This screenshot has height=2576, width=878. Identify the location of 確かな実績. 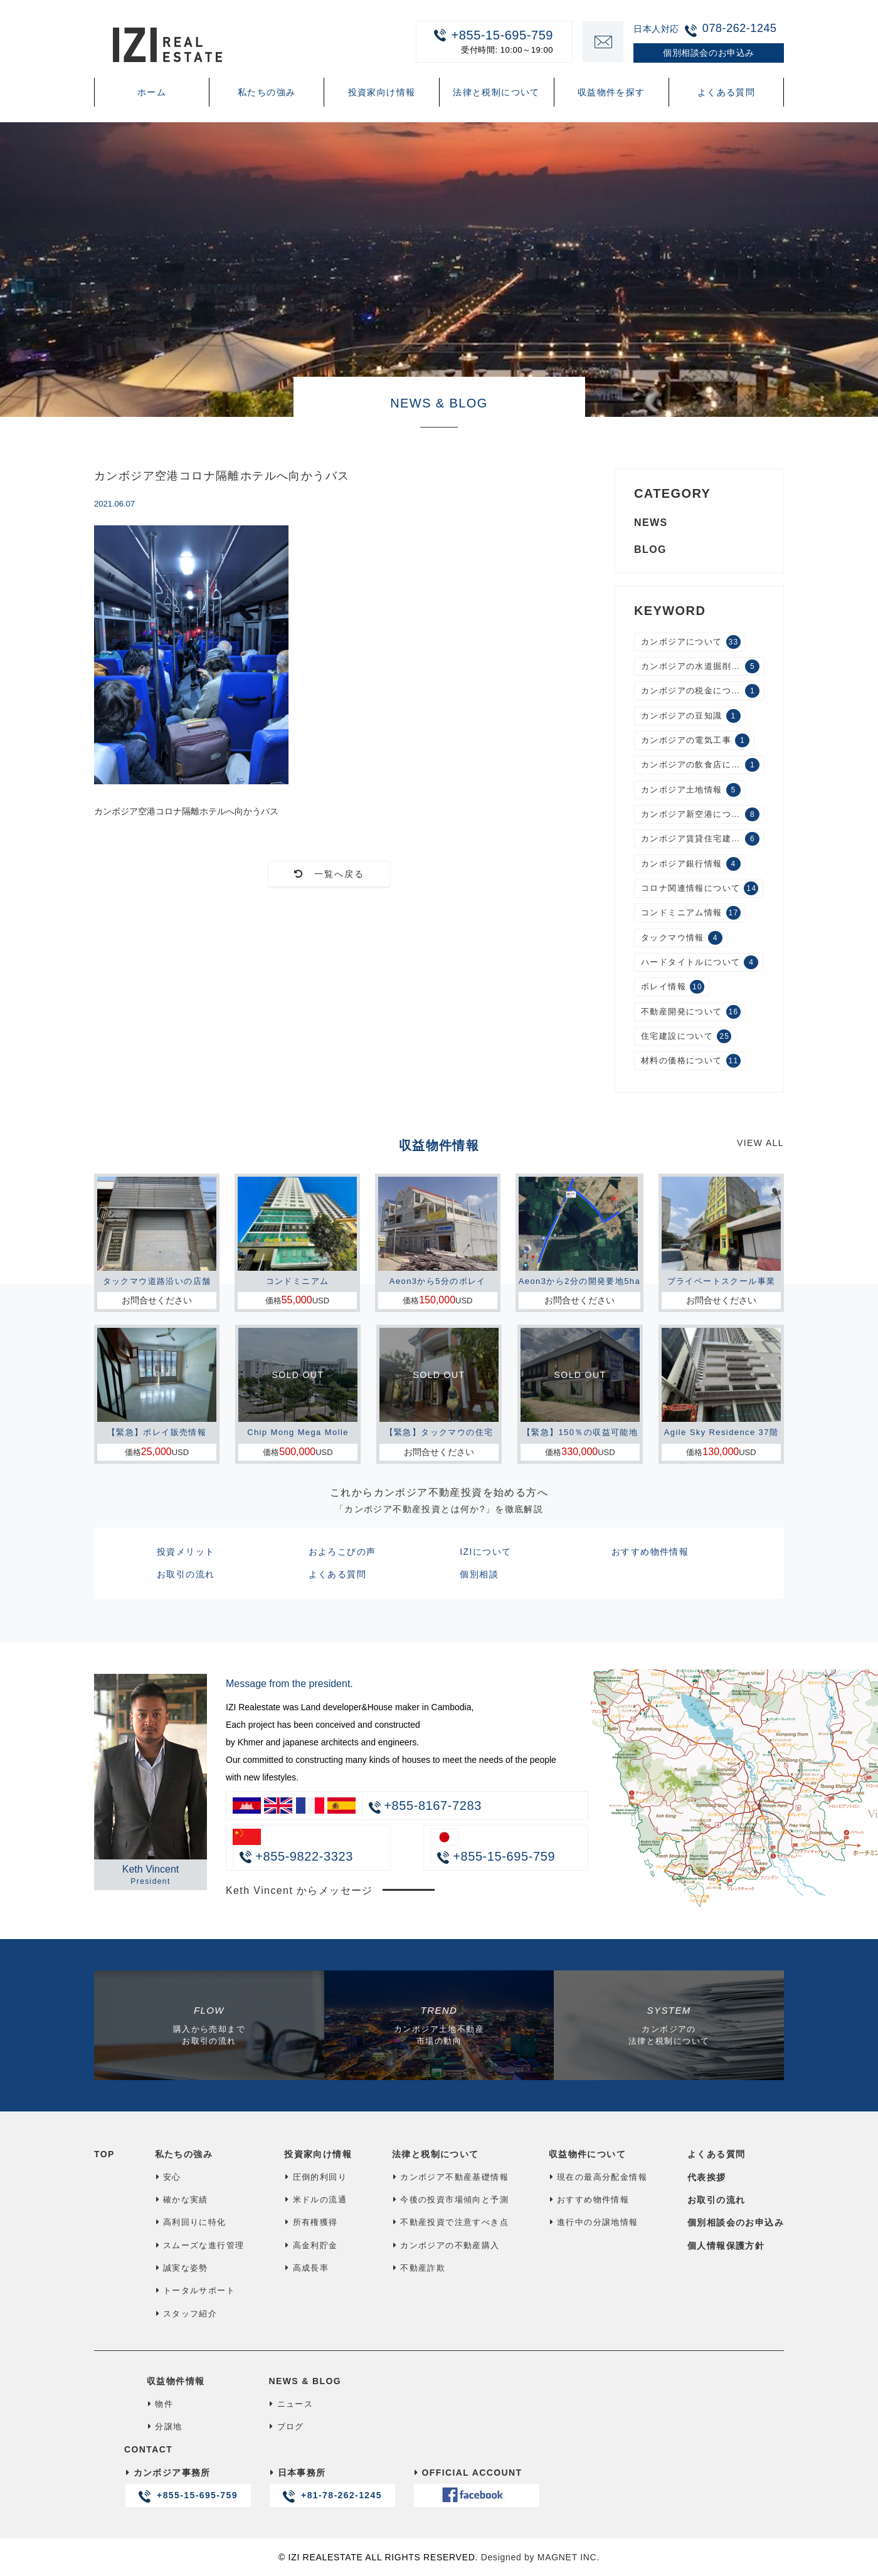
(181, 2199).